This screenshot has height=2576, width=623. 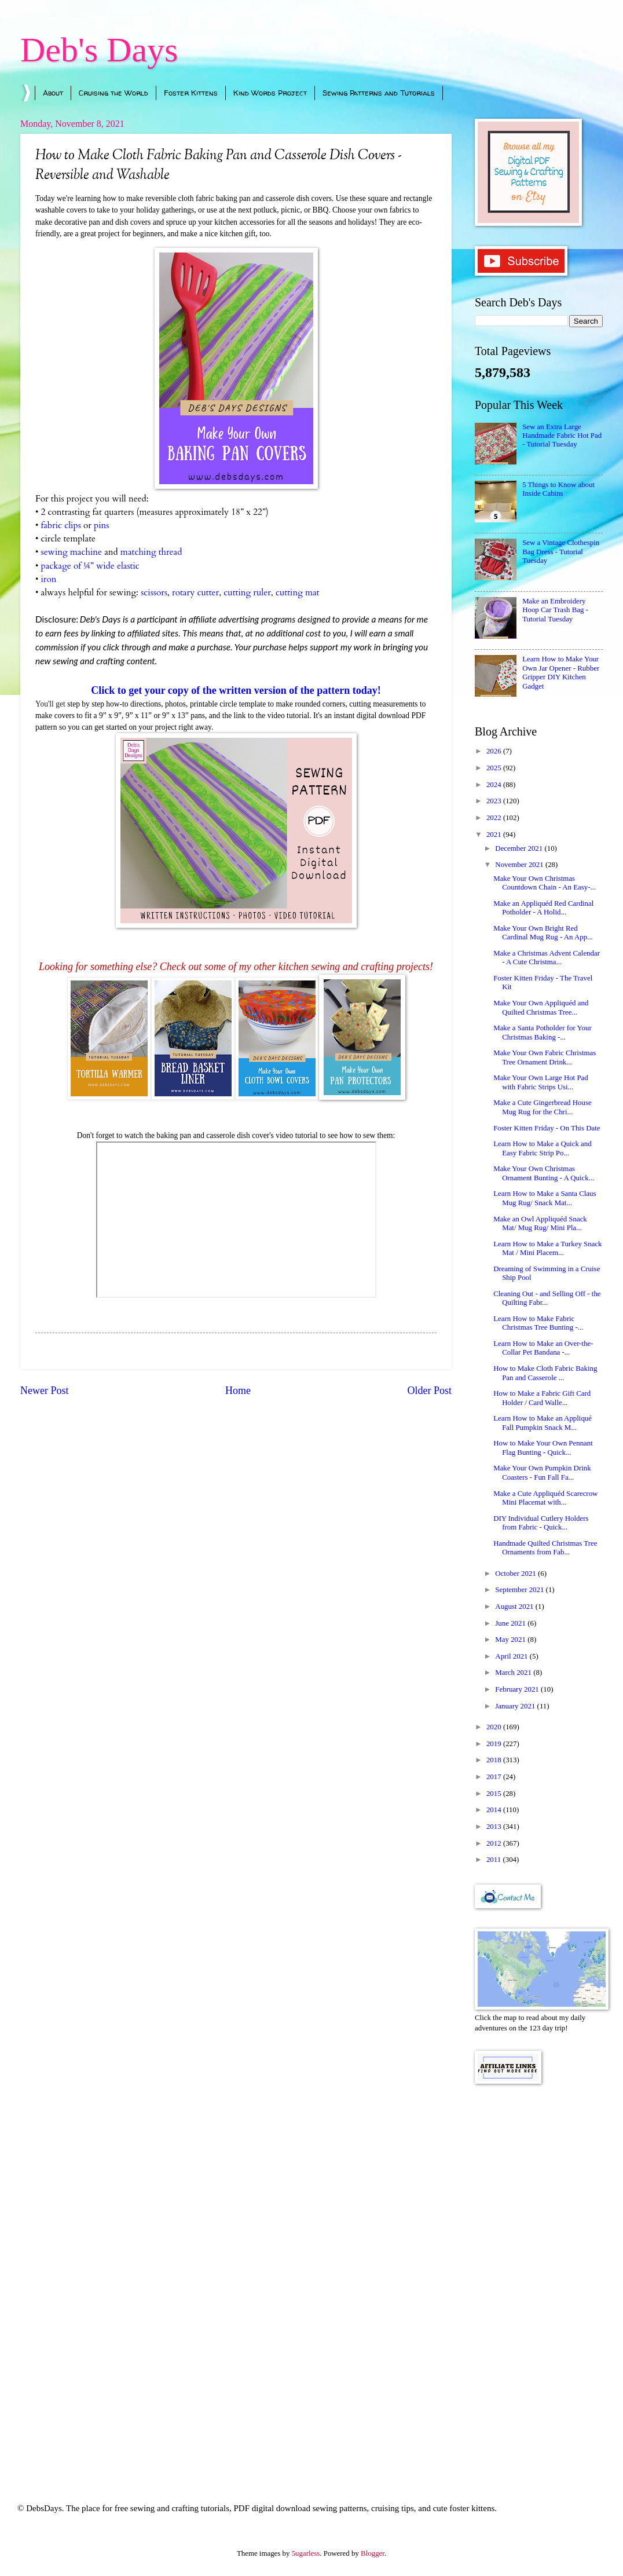 What do you see at coordinates (53, 92) in the screenshot?
I see `About` at bounding box center [53, 92].